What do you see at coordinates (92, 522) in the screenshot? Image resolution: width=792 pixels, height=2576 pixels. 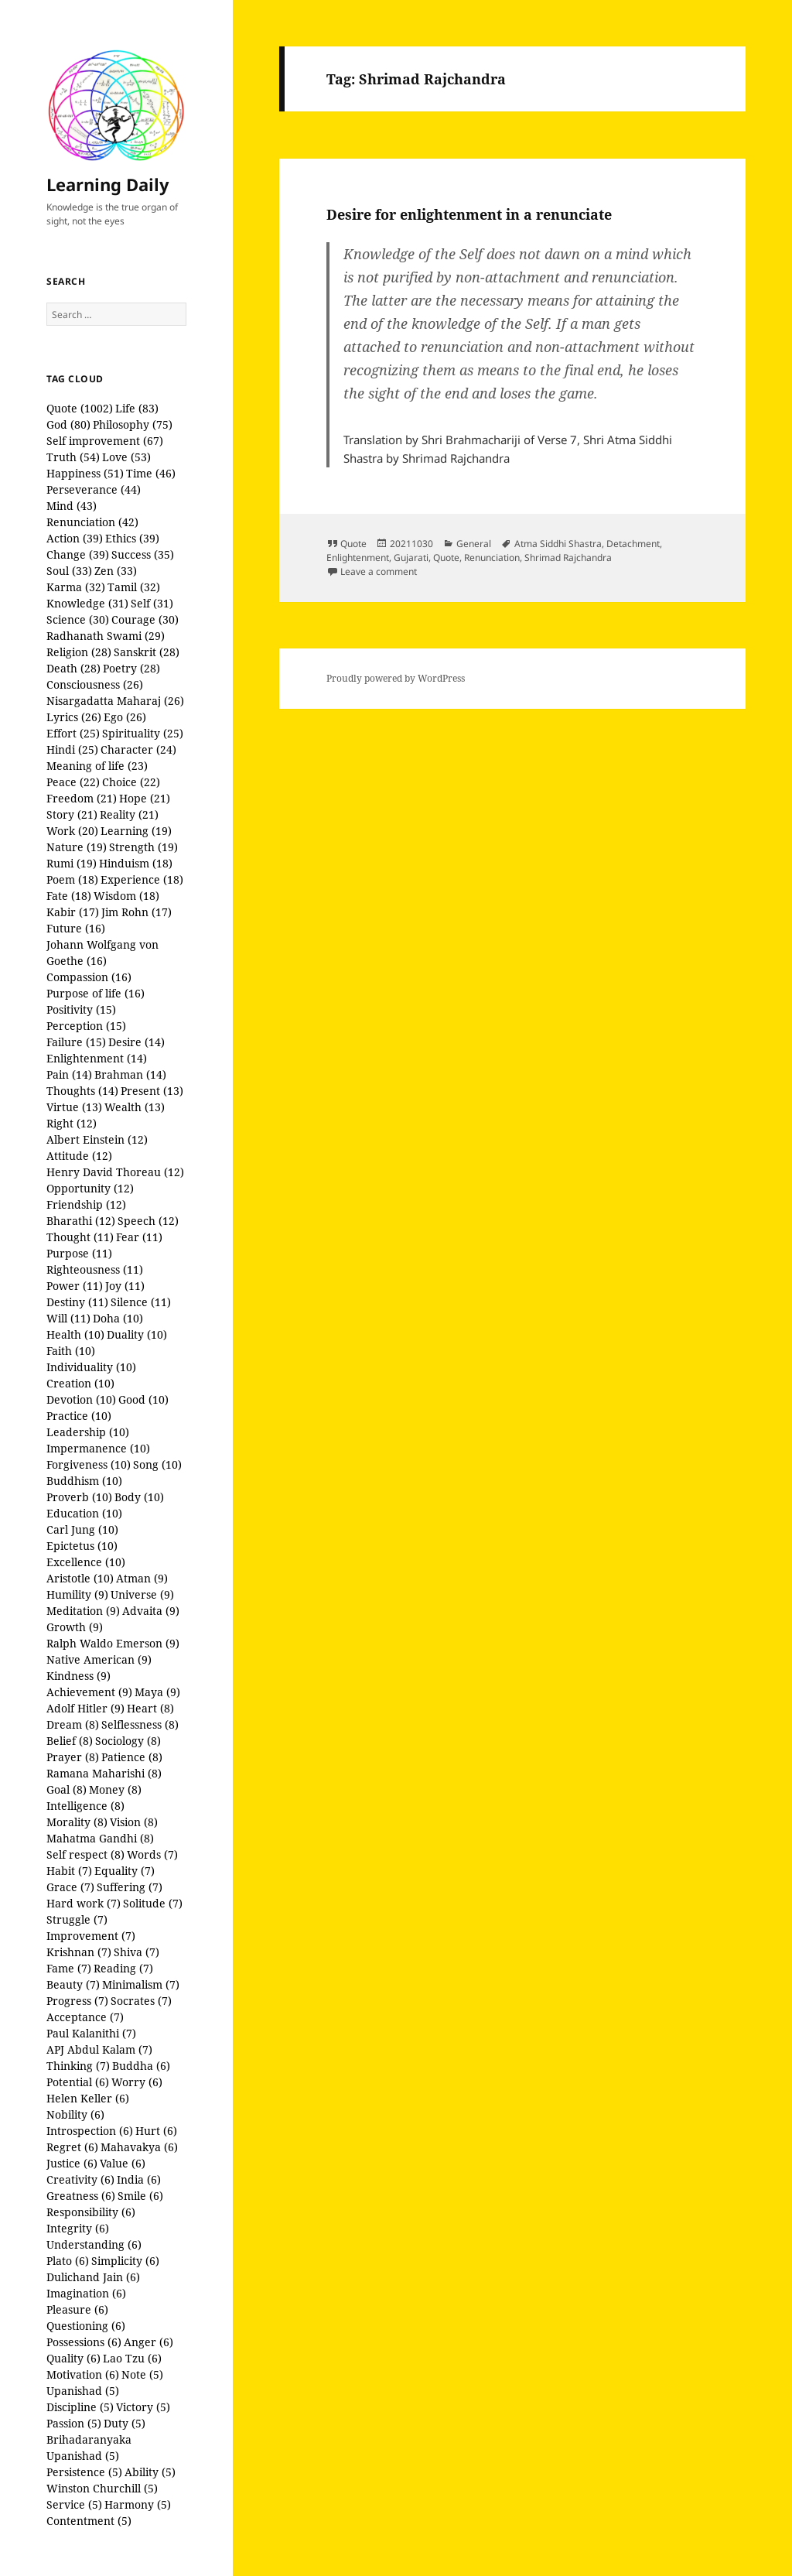 I see `Renunciation (42)` at bounding box center [92, 522].